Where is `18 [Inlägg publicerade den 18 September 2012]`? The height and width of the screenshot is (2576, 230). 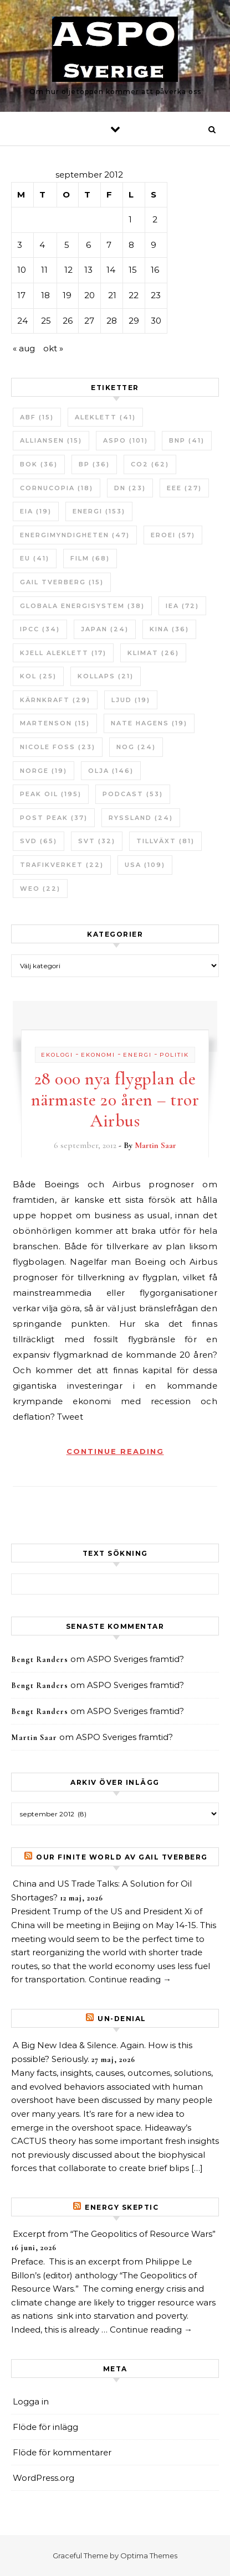
18 [Inlägg publicerade den 18 September 2012] is located at coordinates (45, 295).